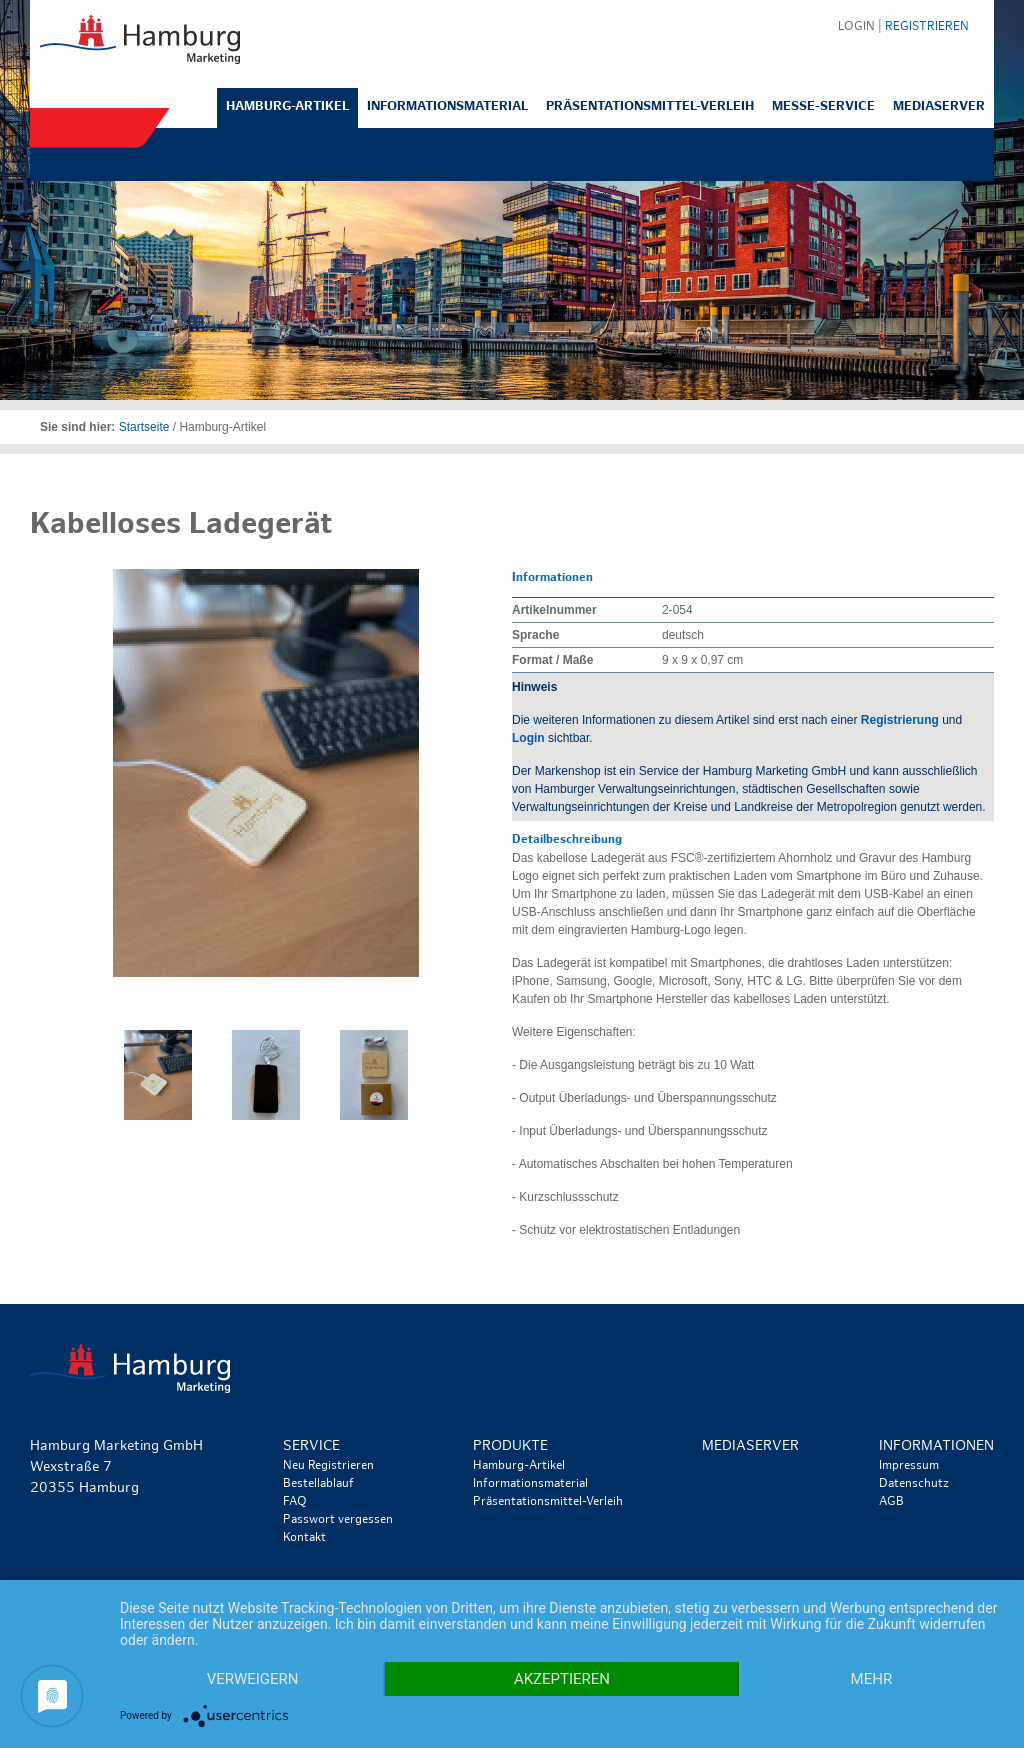 This screenshot has height=1748, width=1024. What do you see at coordinates (872, 1679) in the screenshot?
I see `mehr` at bounding box center [872, 1679].